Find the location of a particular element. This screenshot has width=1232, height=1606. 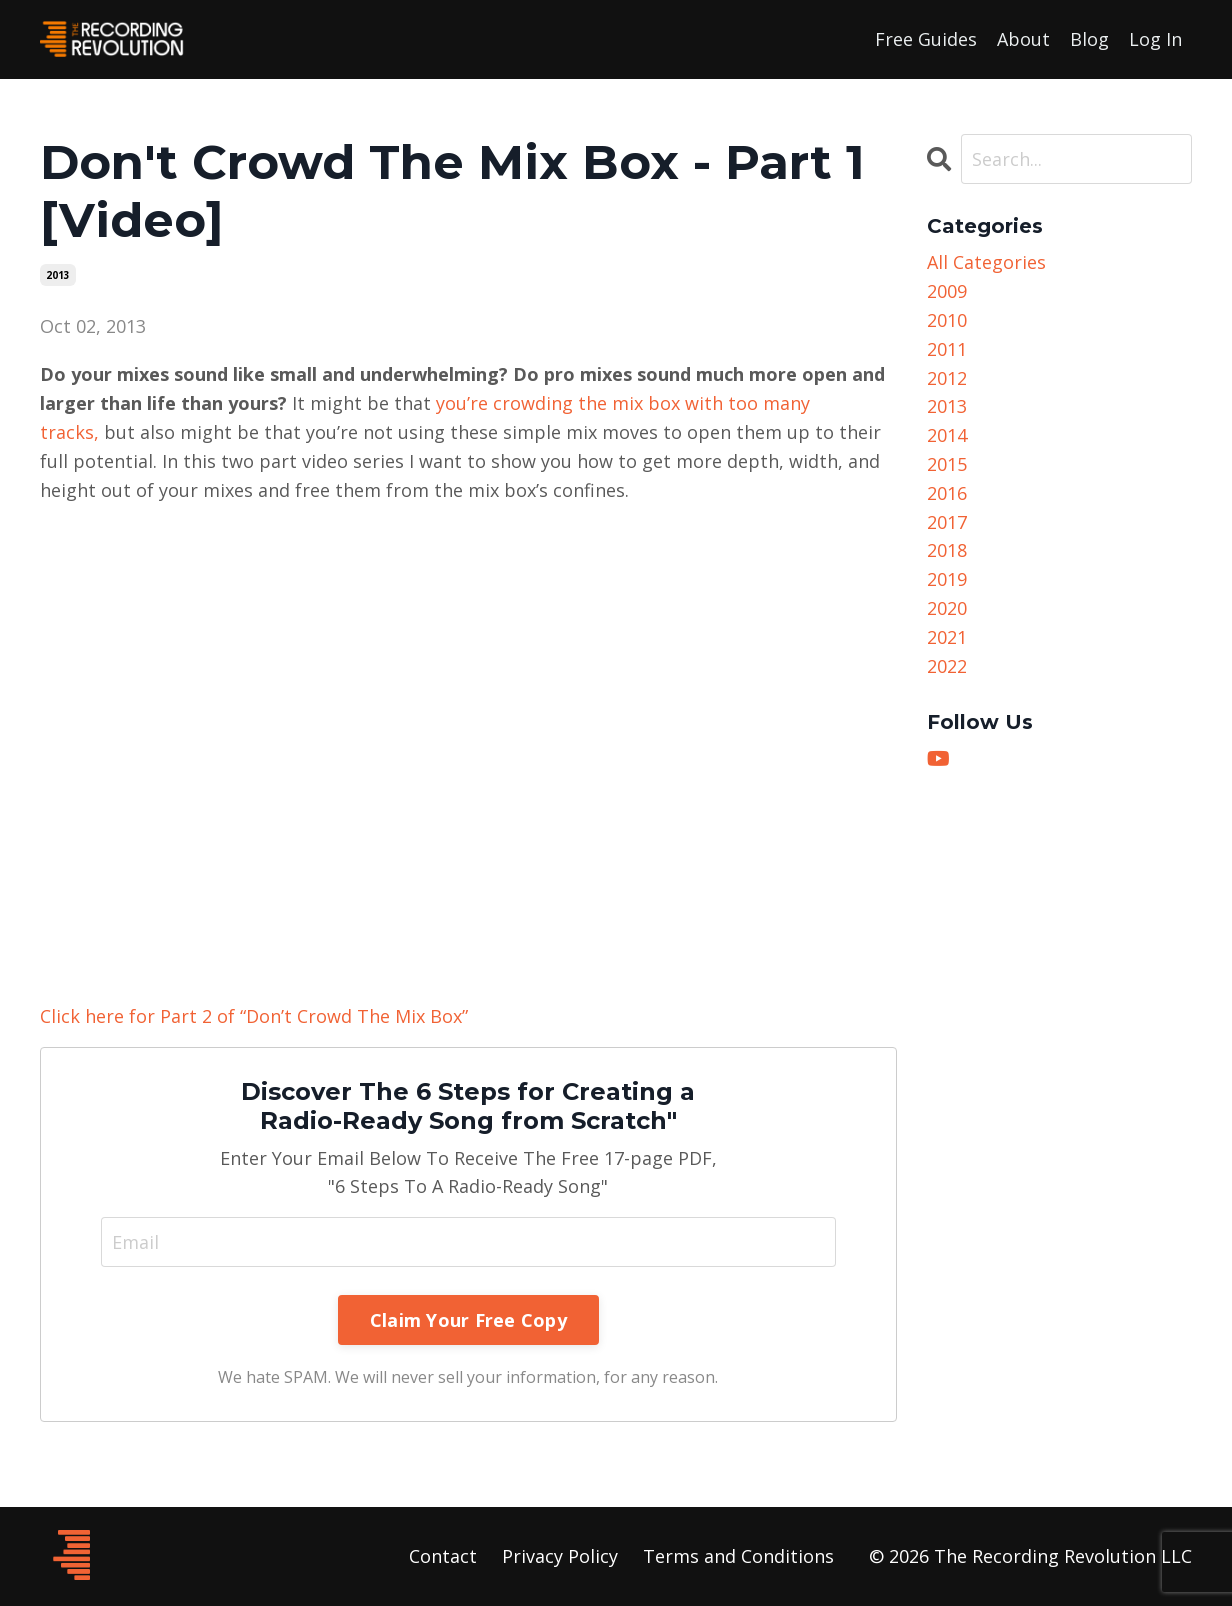

2013 is located at coordinates (58, 275).